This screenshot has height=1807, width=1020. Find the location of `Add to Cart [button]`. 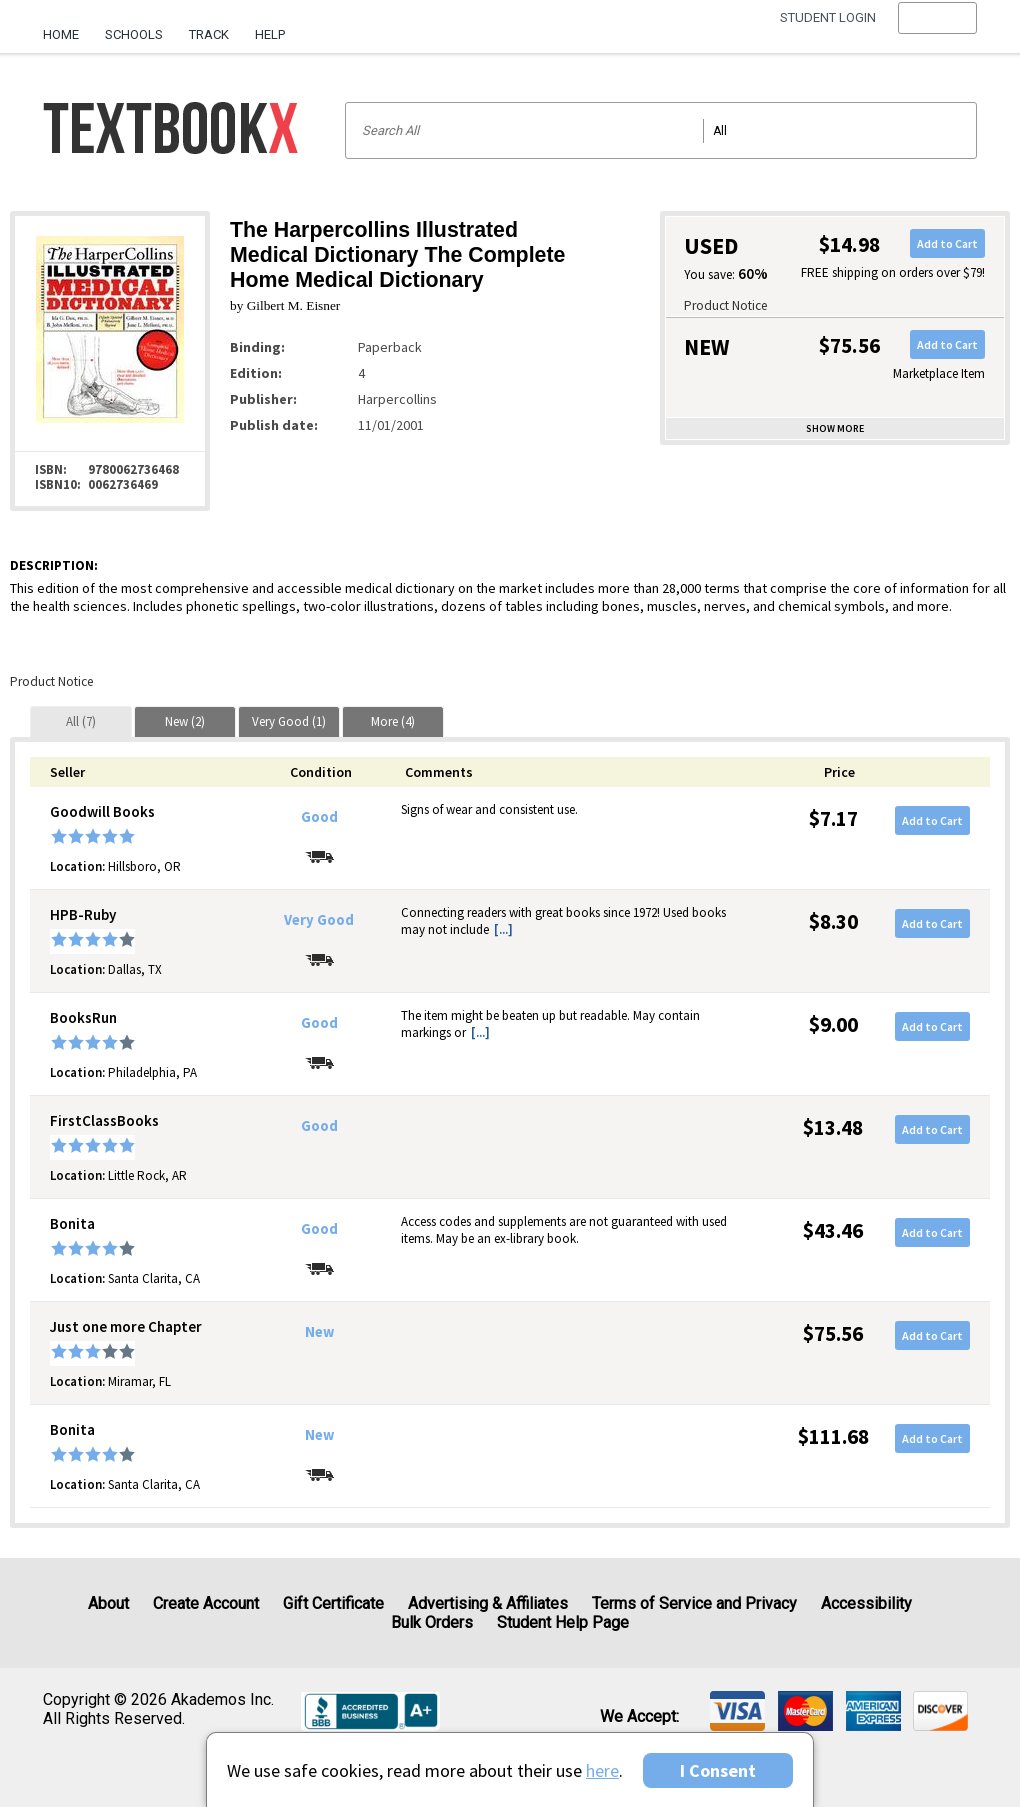

Add to Cart [button] is located at coordinates (947, 243).